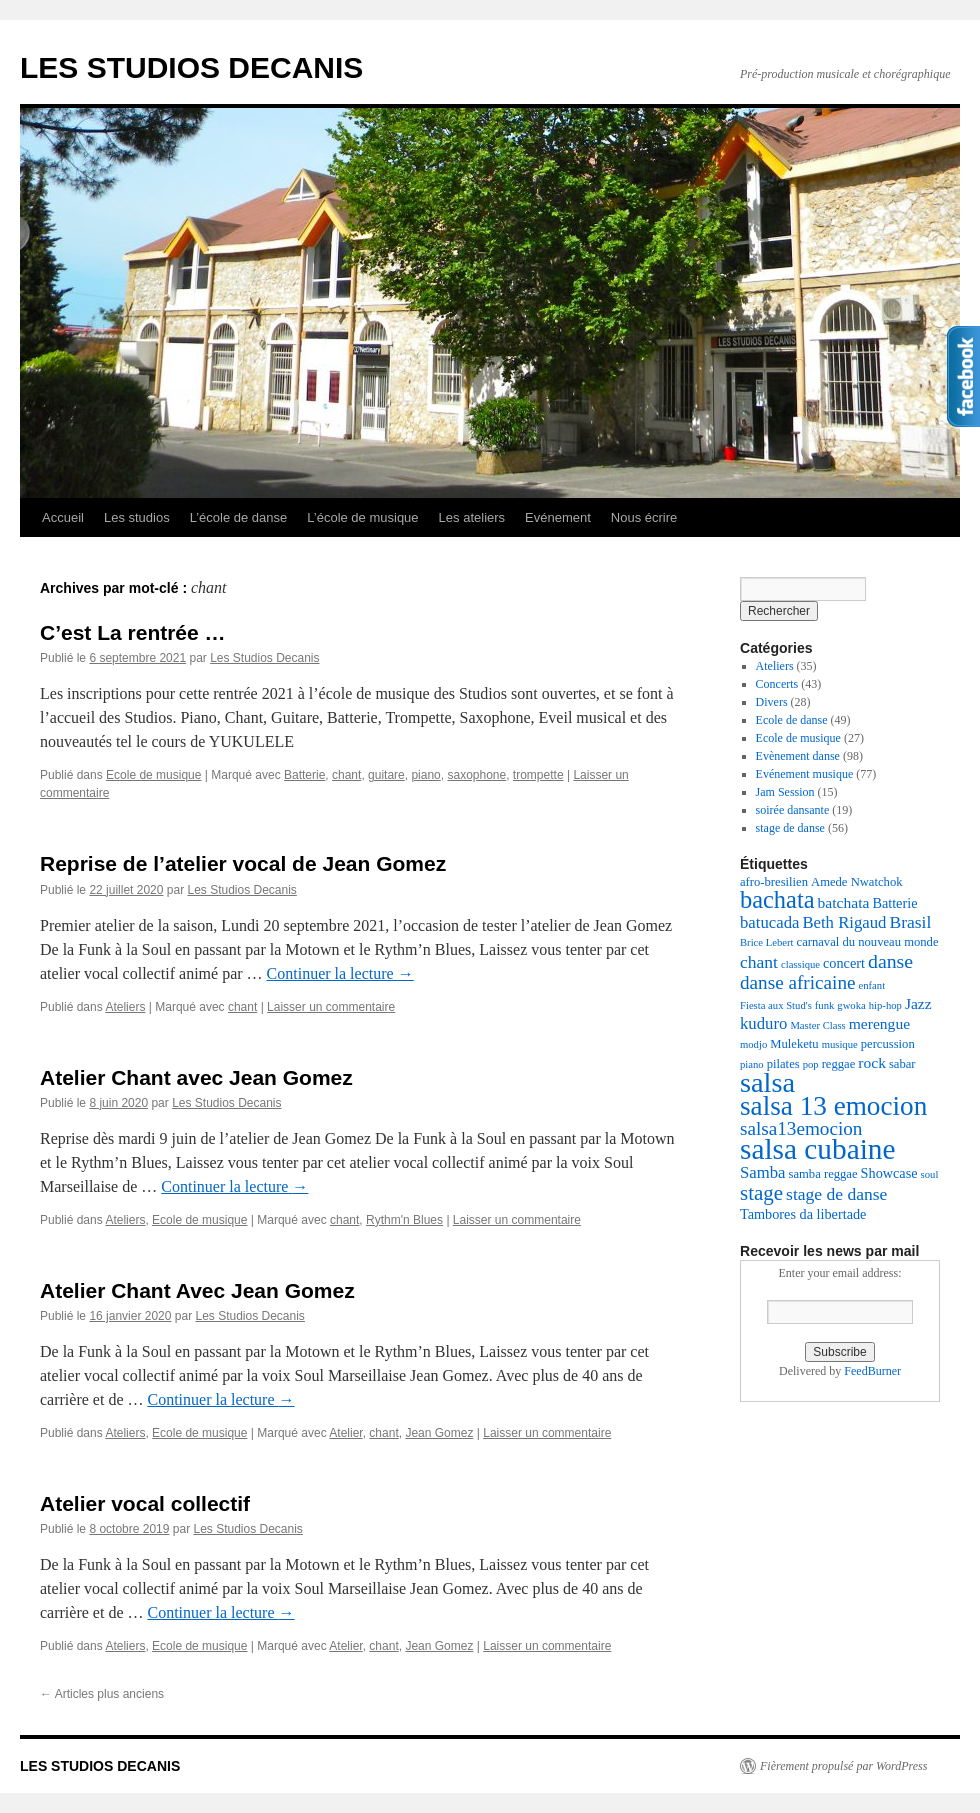 This screenshot has width=980, height=1813. What do you see at coordinates (801, 1128) in the screenshot?
I see `salsa13emocion [salsa13emocion (9 éléments)]` at bounding box center [801, 1128].